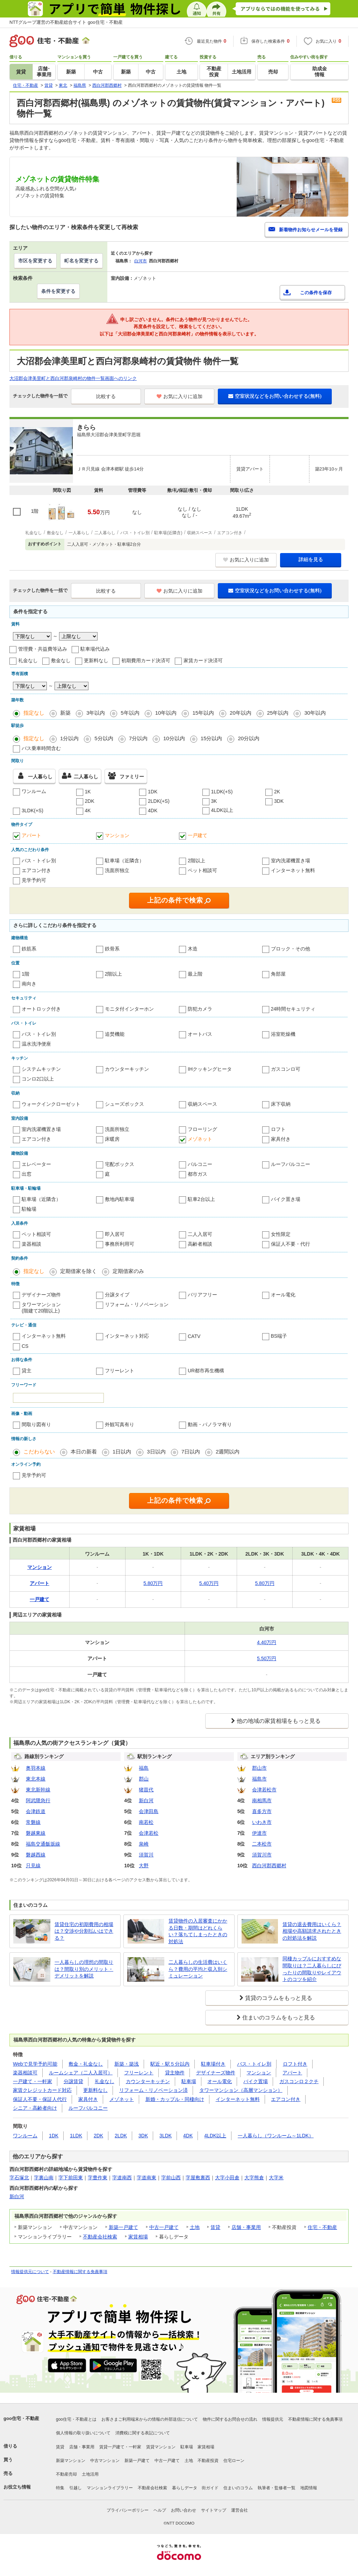 The image size is (358, 2576). I want to click on 事務所利用可, so click(119, 1244).